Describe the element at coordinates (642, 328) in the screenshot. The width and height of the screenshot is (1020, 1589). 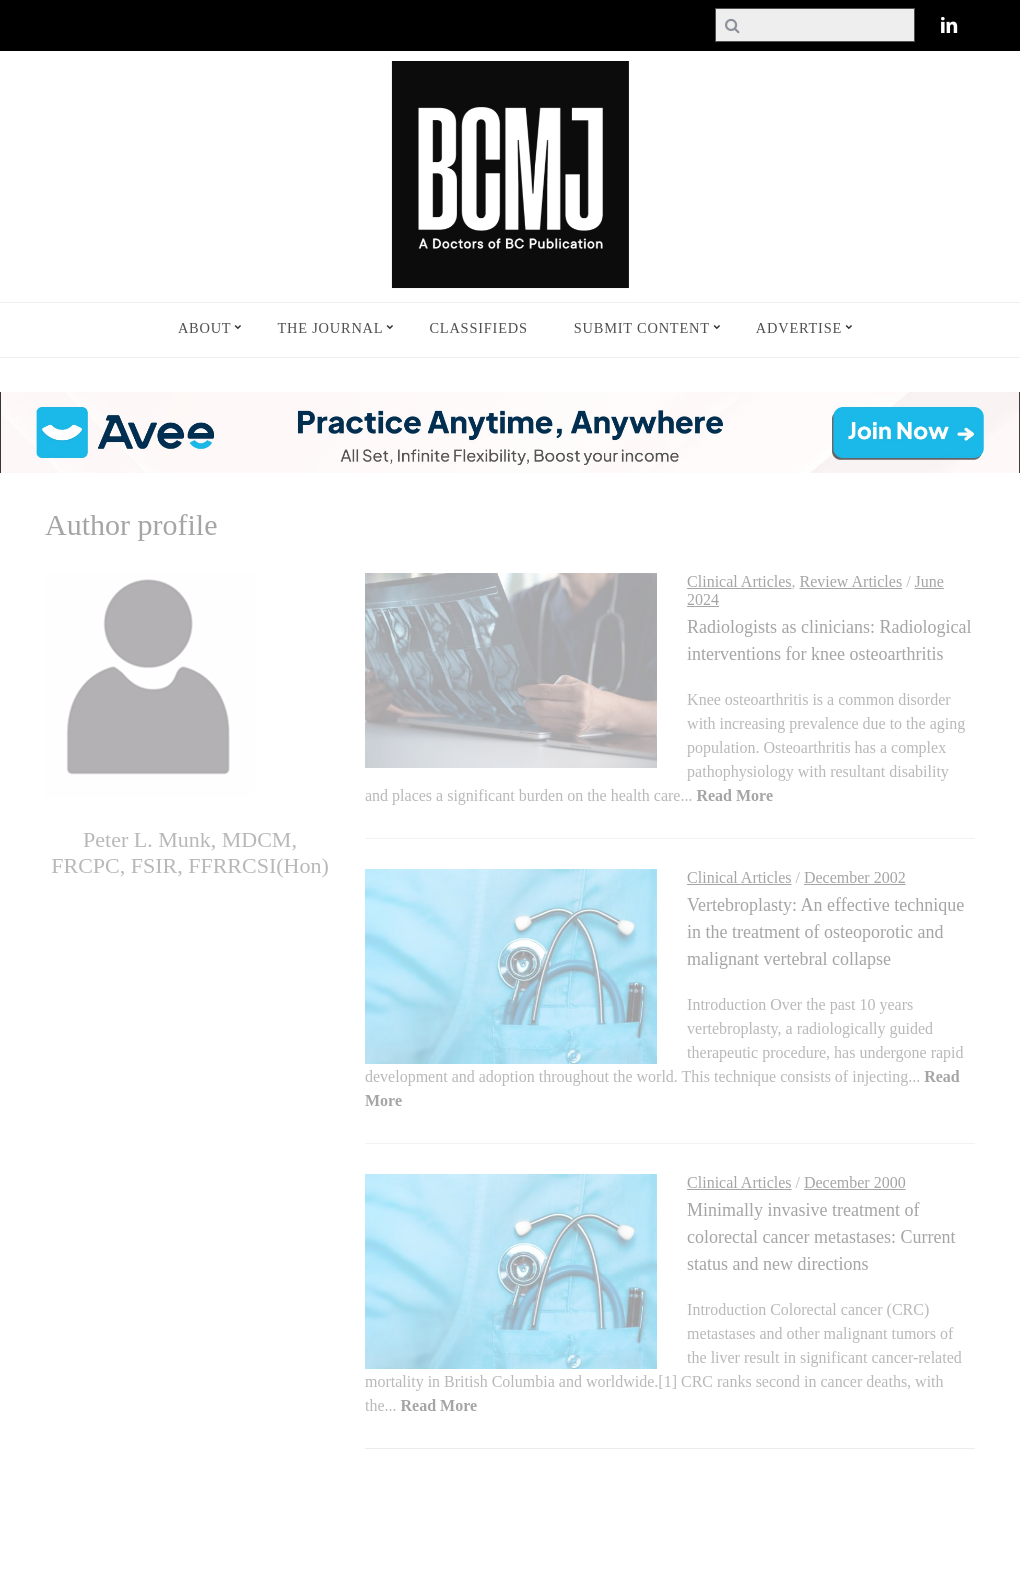
I see `Submit Content` at that location.